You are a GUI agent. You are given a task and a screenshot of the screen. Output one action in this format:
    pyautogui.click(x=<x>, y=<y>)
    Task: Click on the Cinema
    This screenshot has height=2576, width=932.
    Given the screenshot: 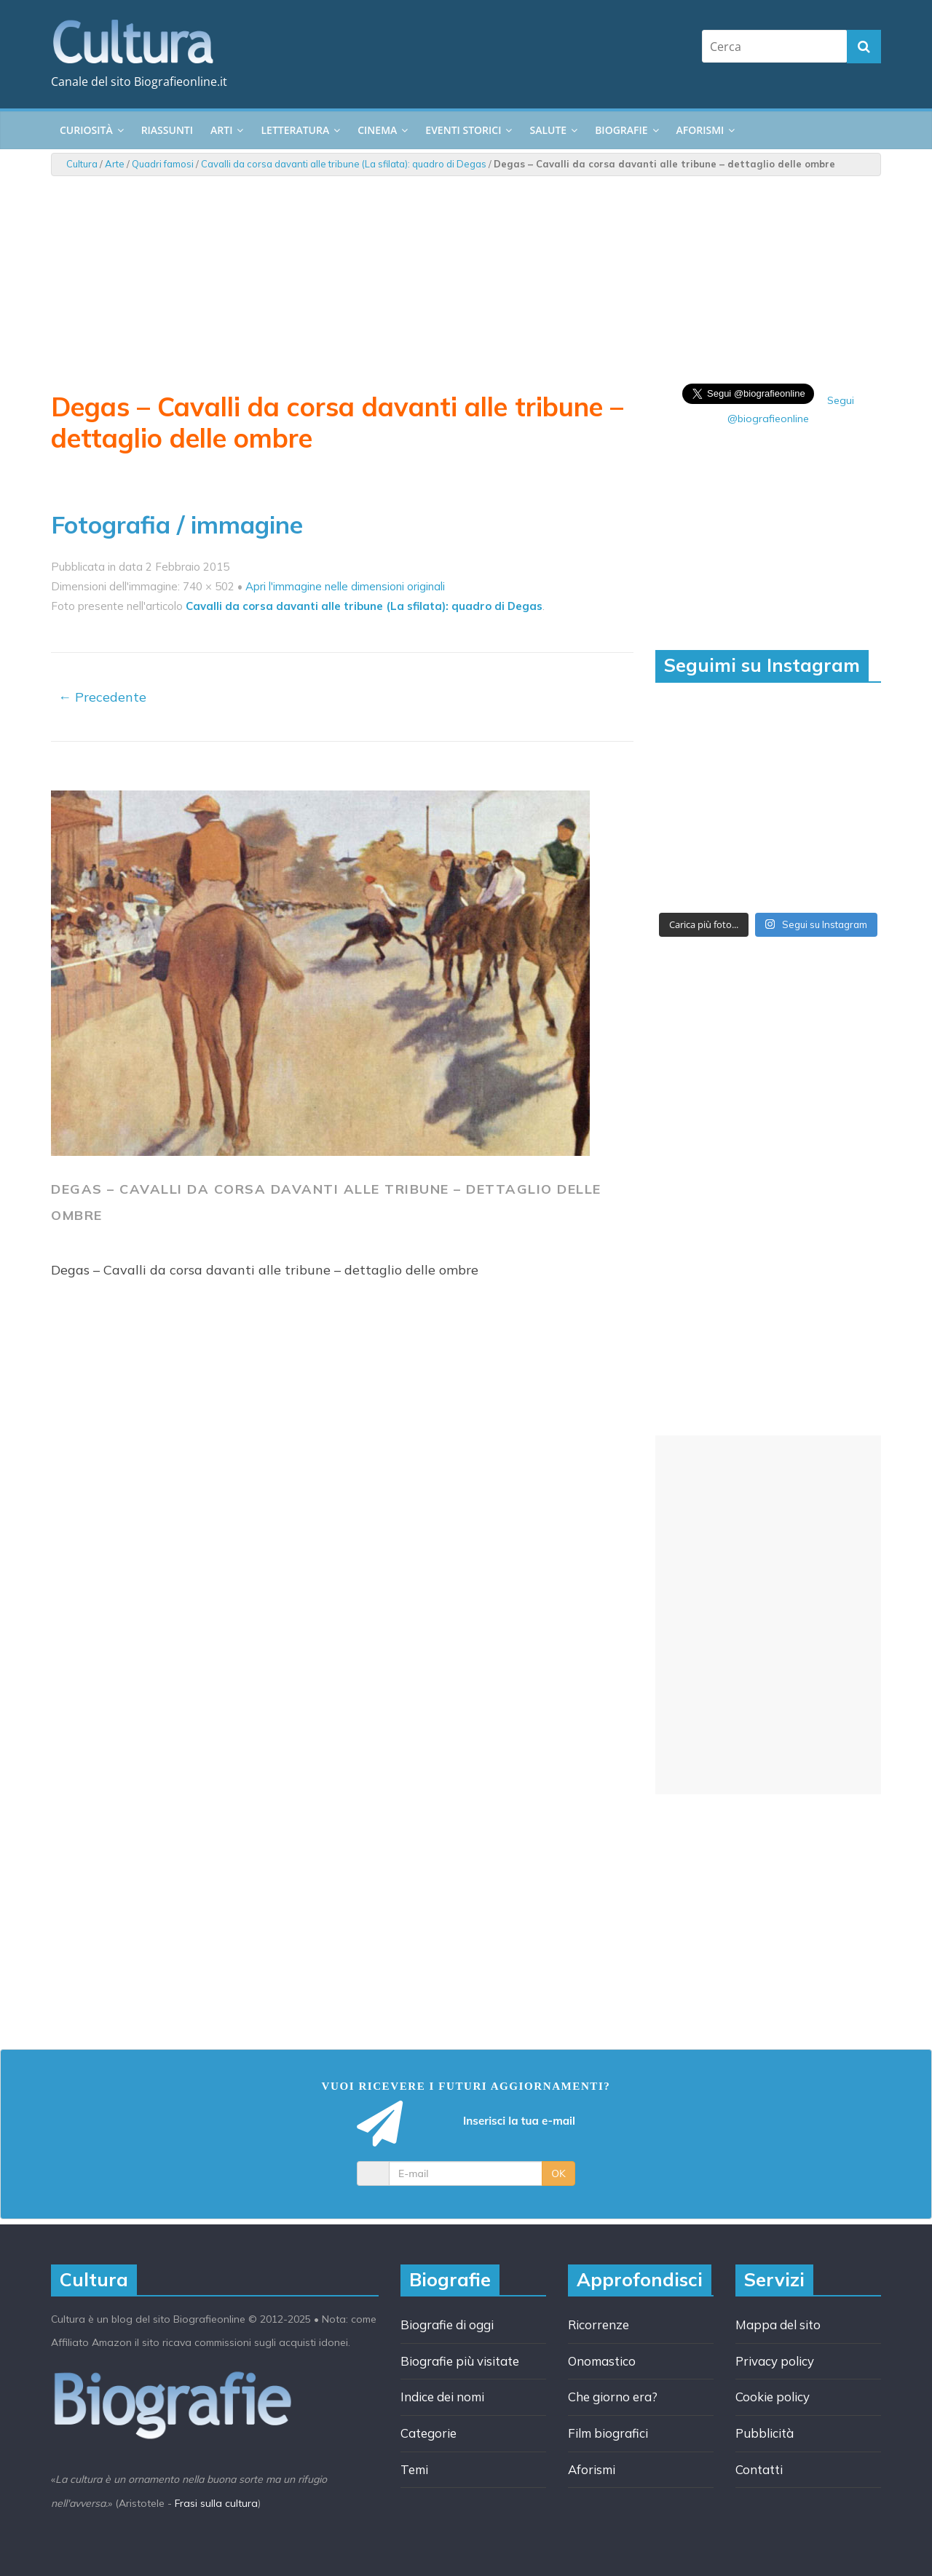 What is the action you would take?
    pyautogui.click(x=377, y=130)
    